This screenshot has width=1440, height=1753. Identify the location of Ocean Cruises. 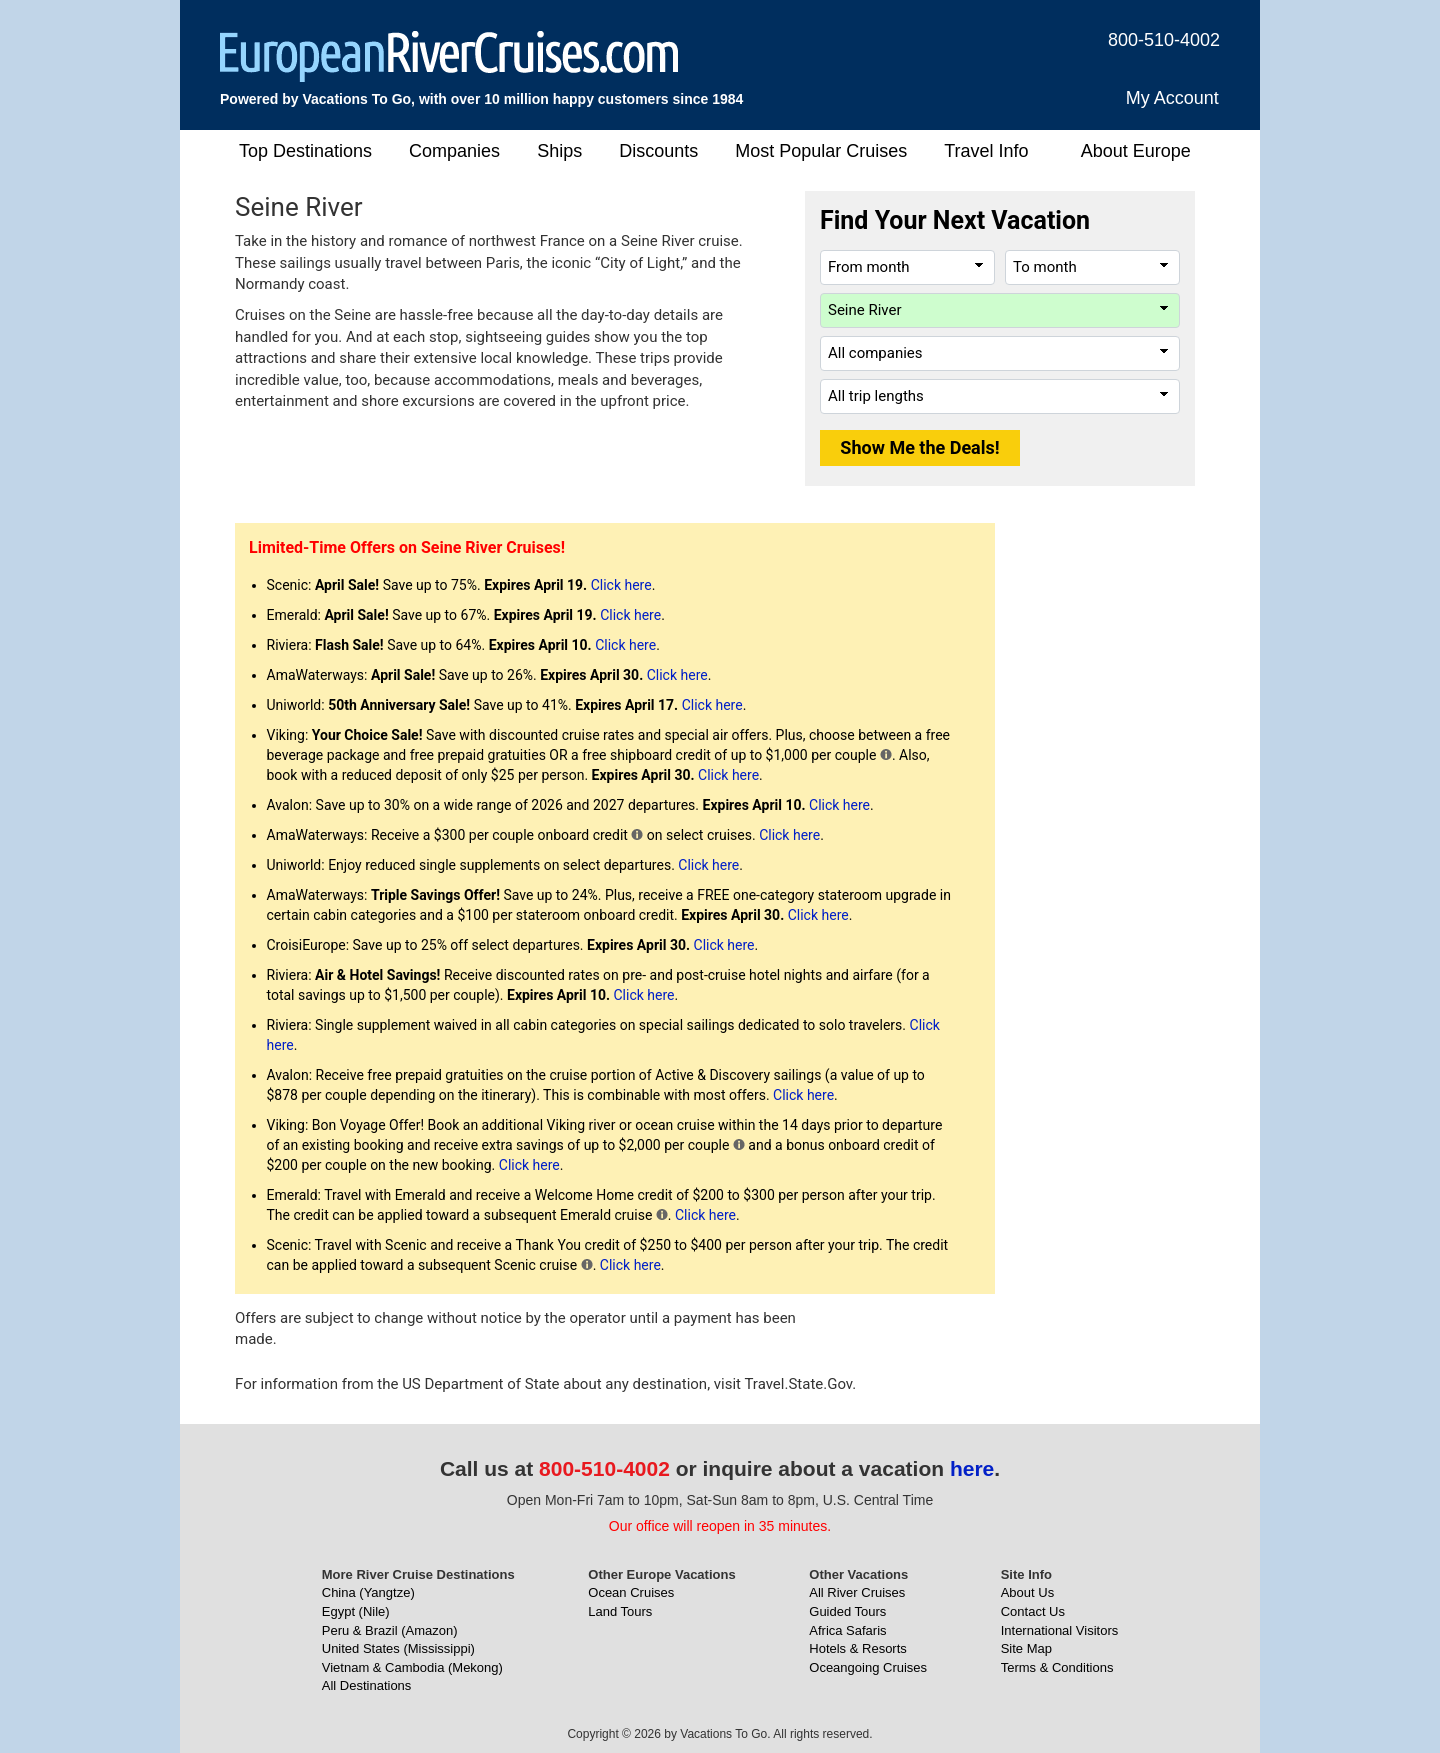
(631, 1592).